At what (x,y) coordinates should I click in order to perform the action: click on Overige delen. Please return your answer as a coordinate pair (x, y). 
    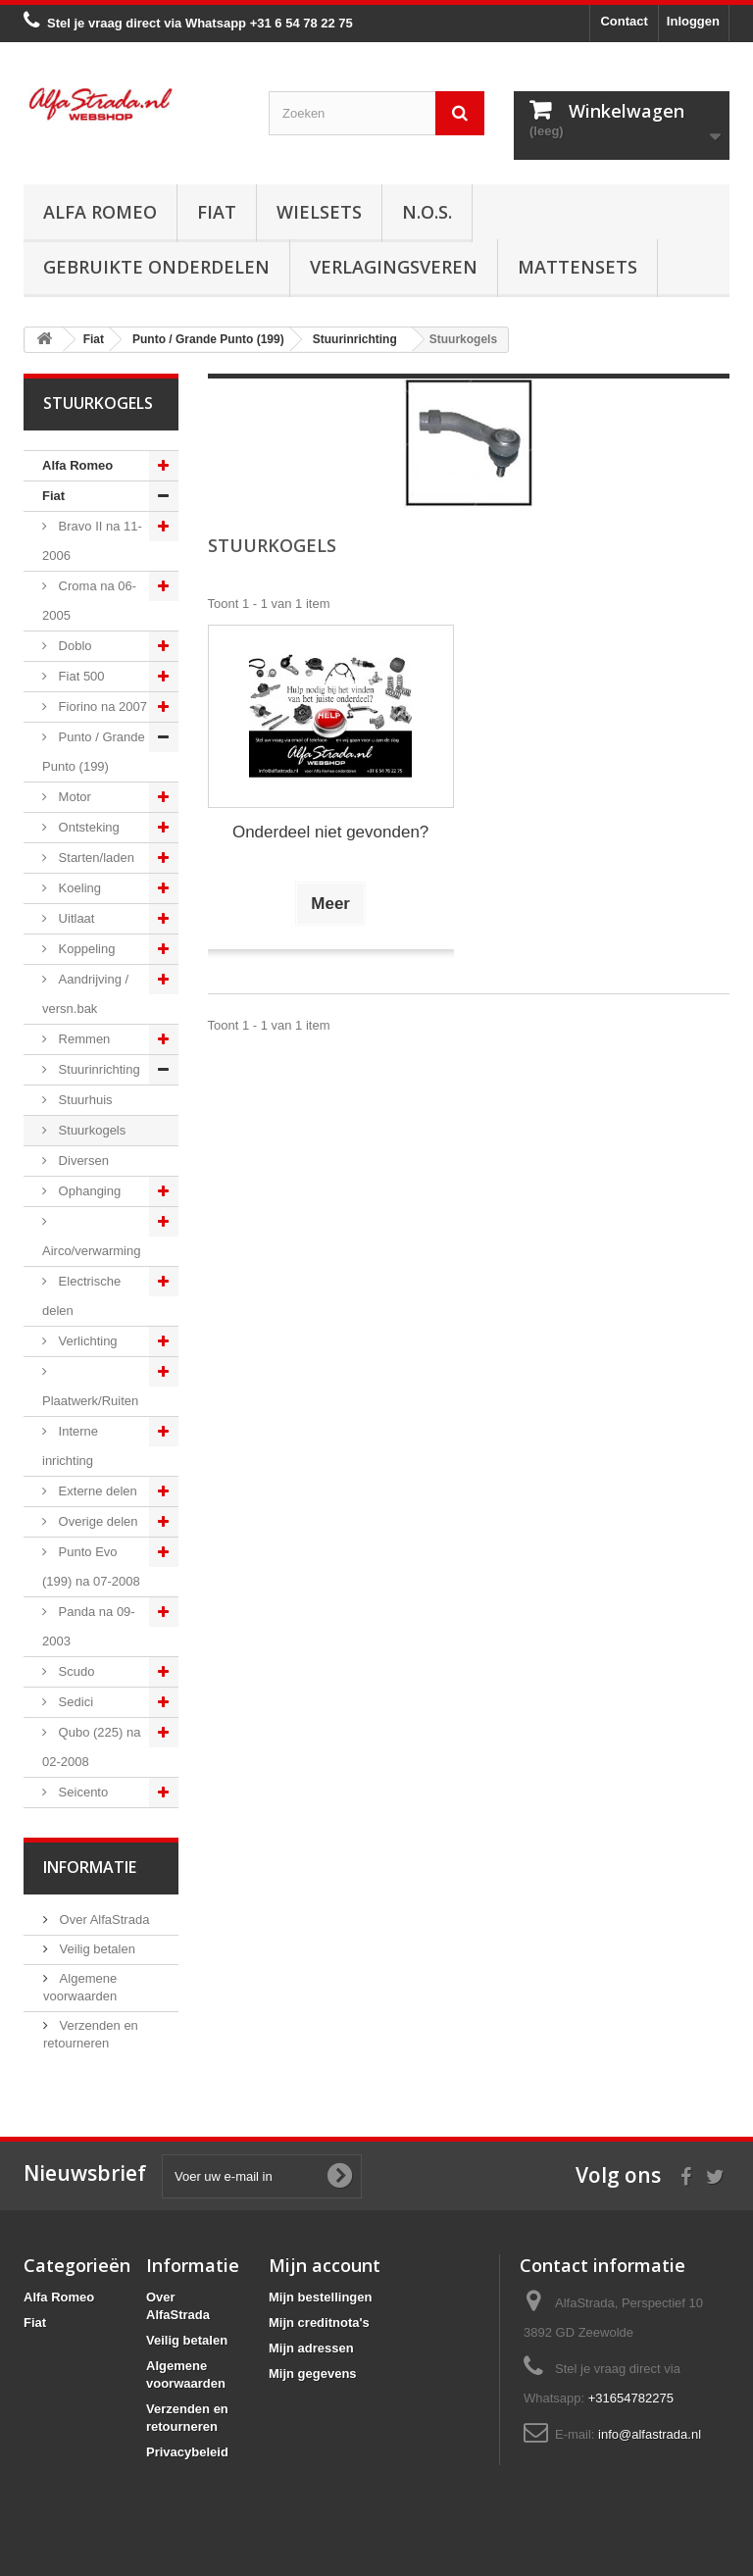
    Looking at the image, I should click on (96, 1521).